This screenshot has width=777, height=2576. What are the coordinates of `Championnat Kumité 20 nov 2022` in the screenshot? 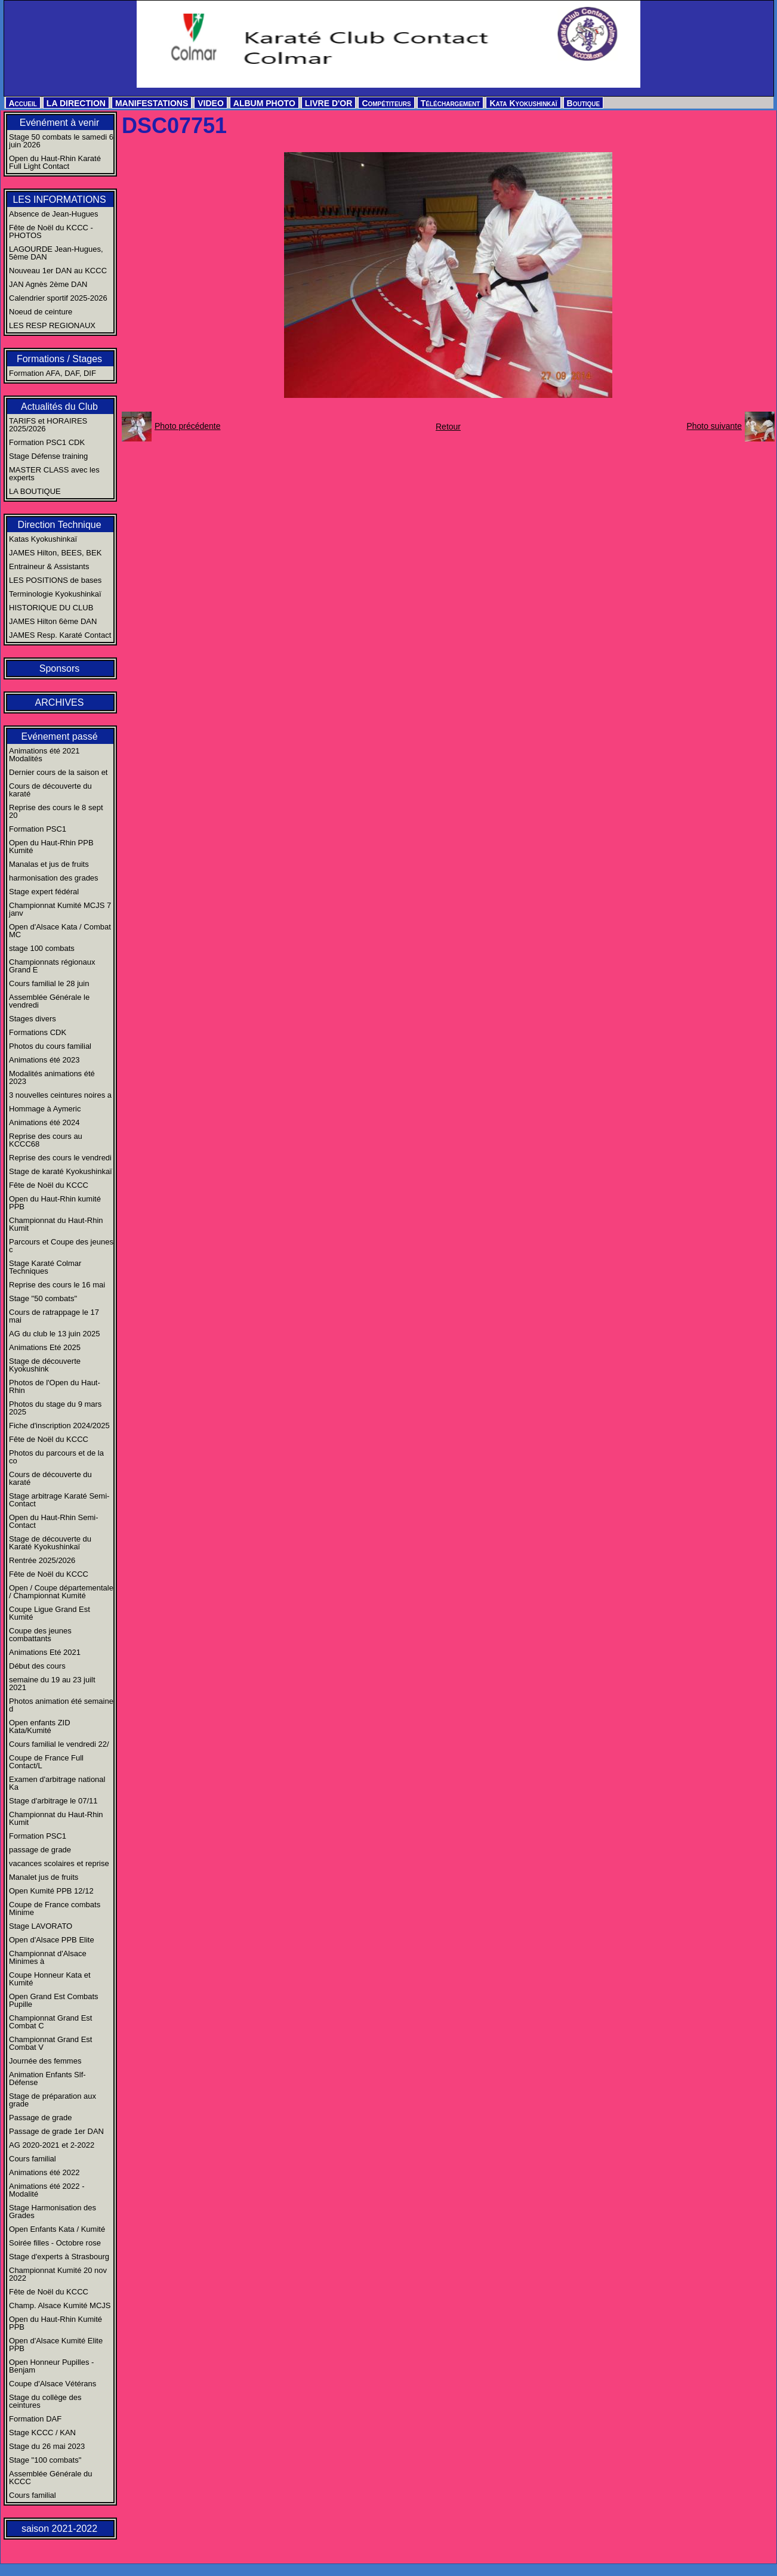 It's located at (58, 2274).